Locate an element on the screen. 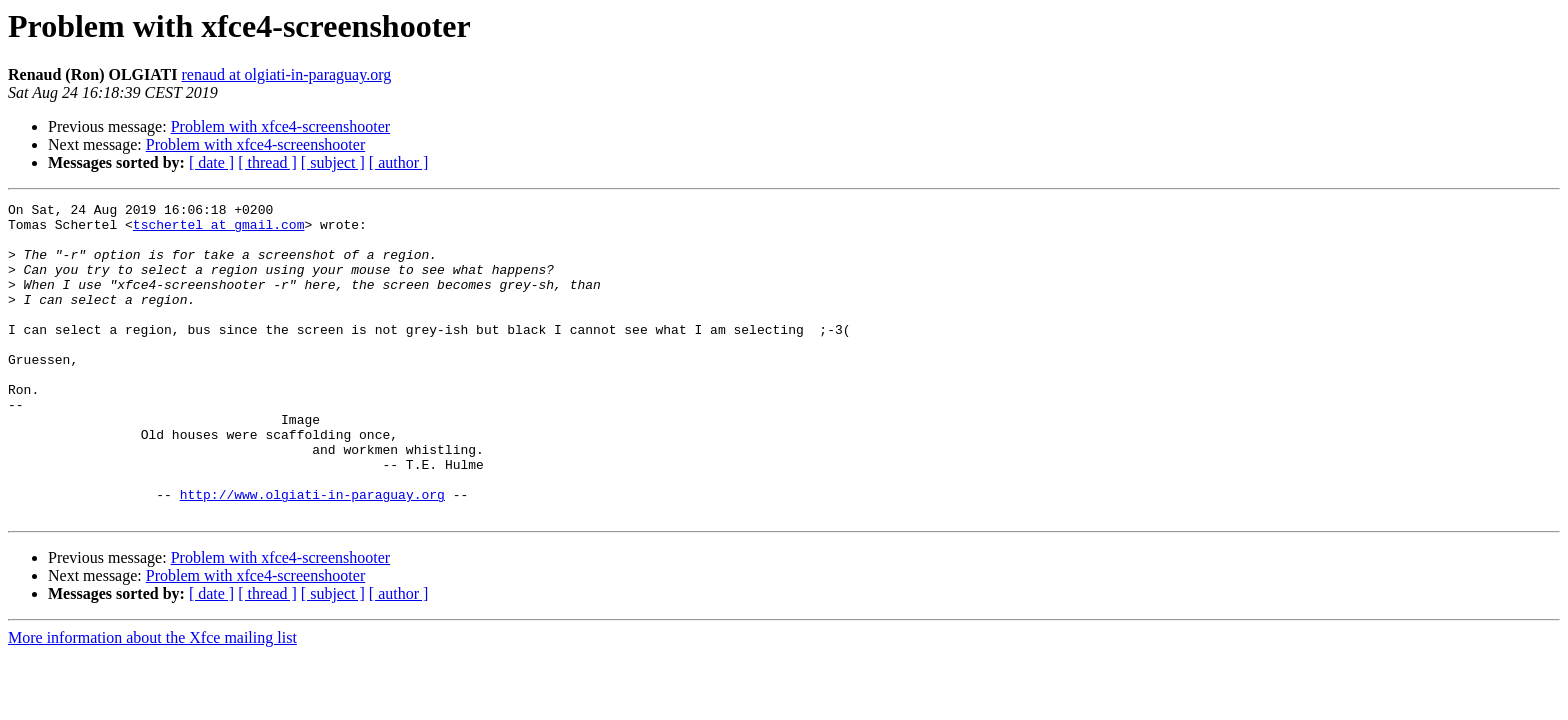 The width and height of the screenshot is (1568, 720). [ subject ] is located at coordinates (333, 162).